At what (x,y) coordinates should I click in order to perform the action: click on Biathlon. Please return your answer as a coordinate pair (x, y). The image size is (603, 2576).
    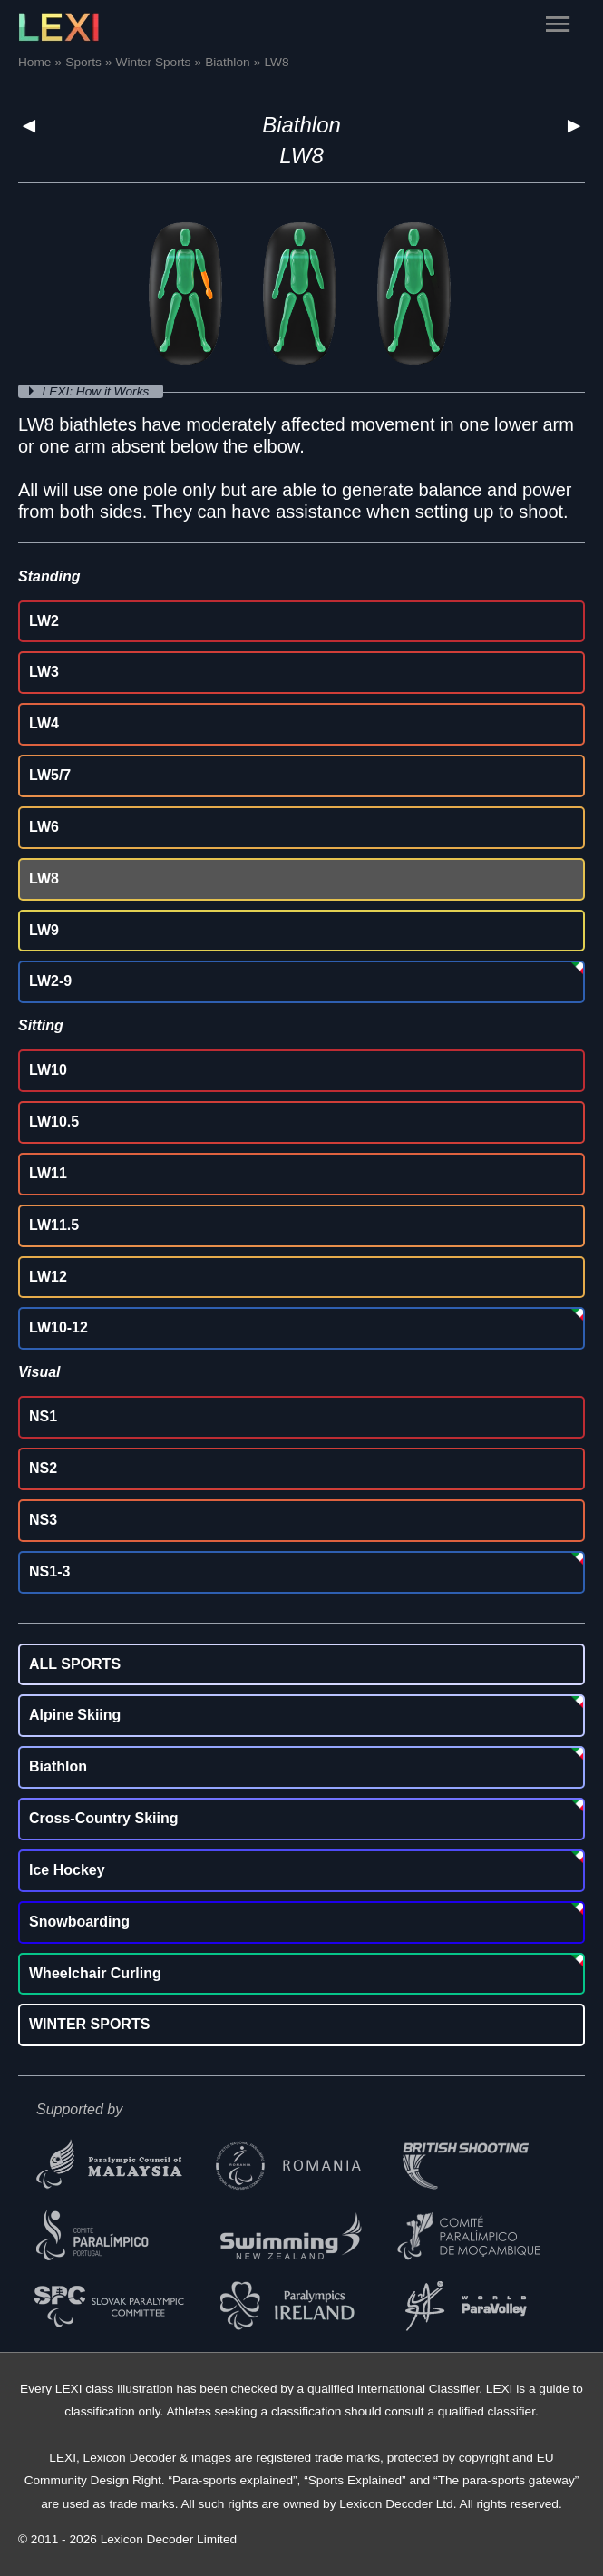
    Looking at the image, I should click on (301, 124).